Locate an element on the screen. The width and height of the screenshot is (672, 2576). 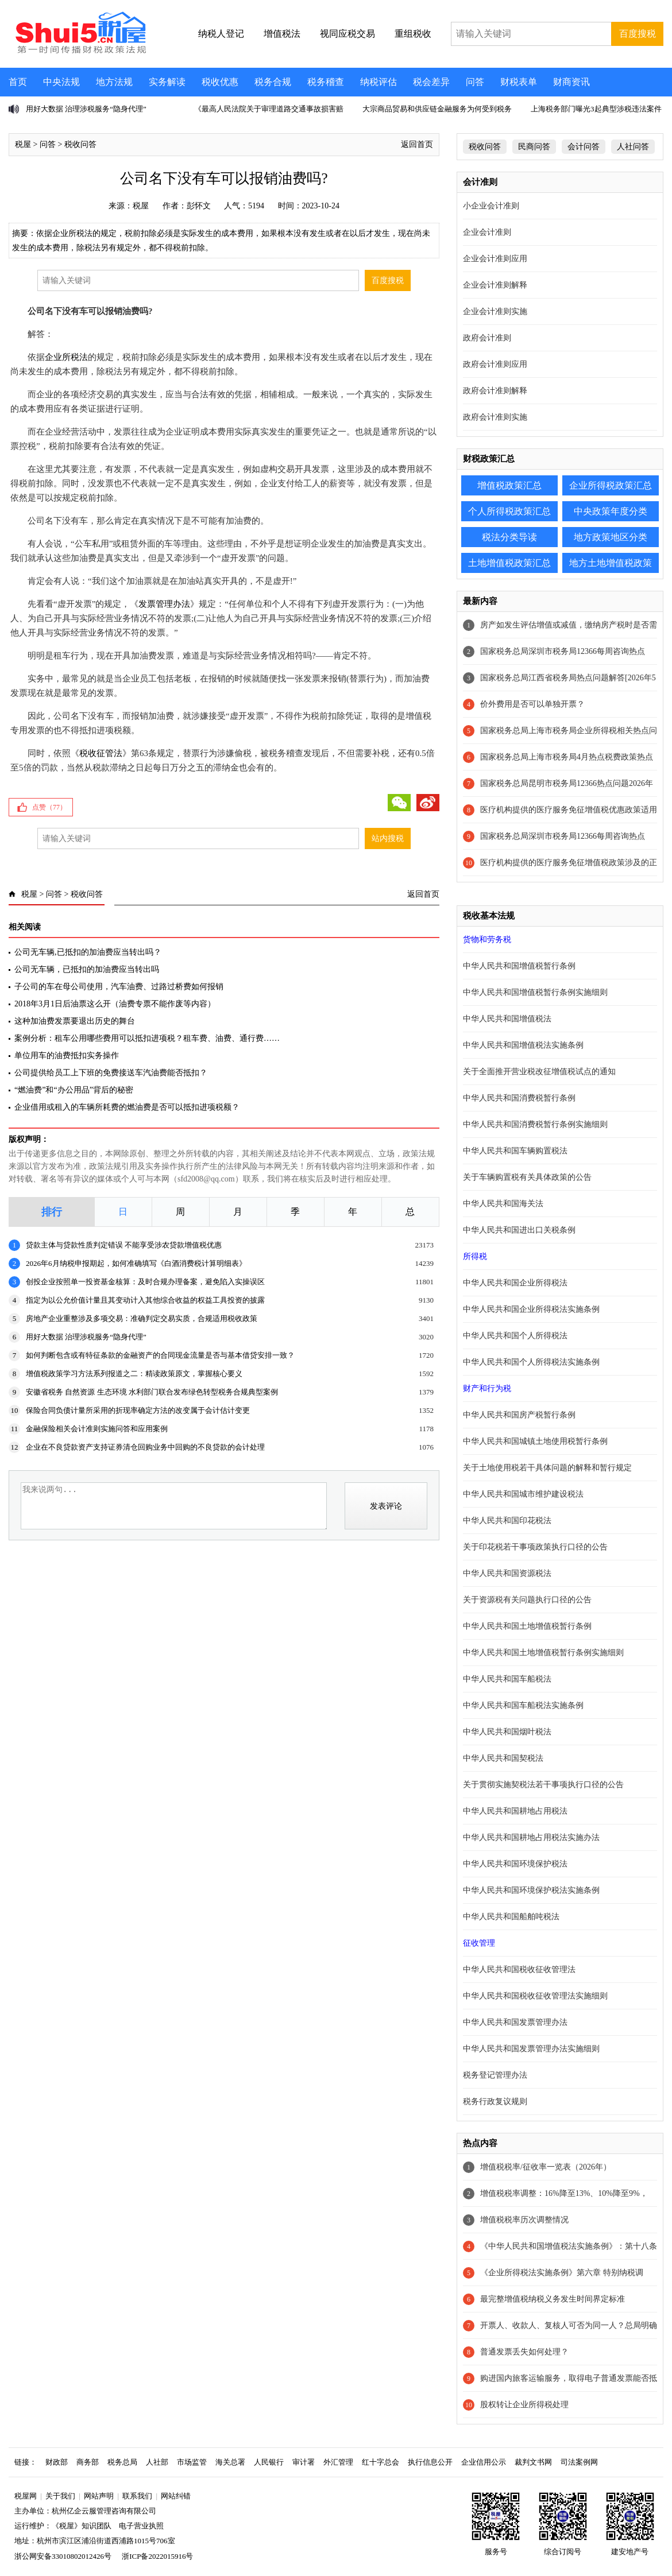
如何判断包含或有特征条款的金融资产的合同现金流量是否与基本借贷安排一致？ is located at coordinates (160, 1355).